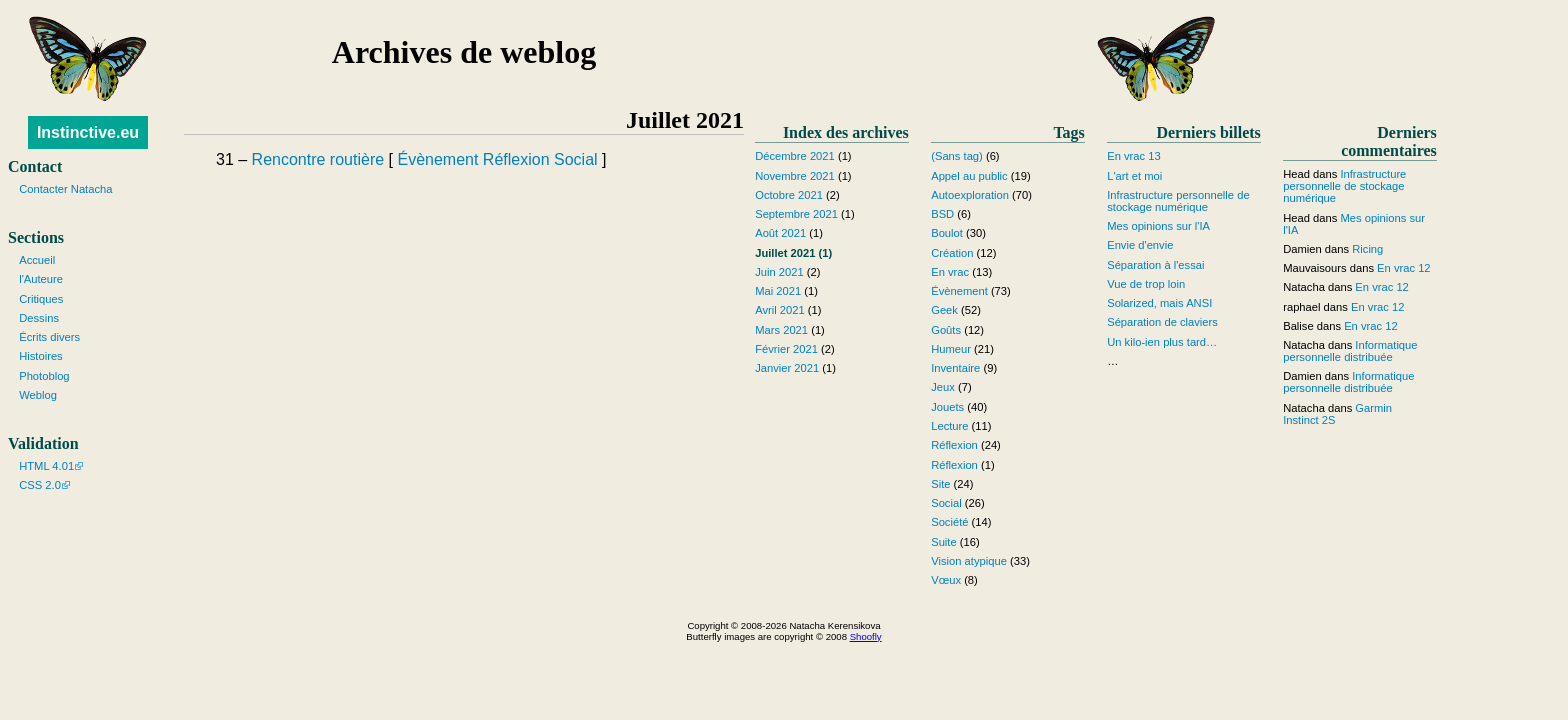 The height and width of the screenshot is (720, 1568). I want to click on Avril 2021, so click(780, 310).